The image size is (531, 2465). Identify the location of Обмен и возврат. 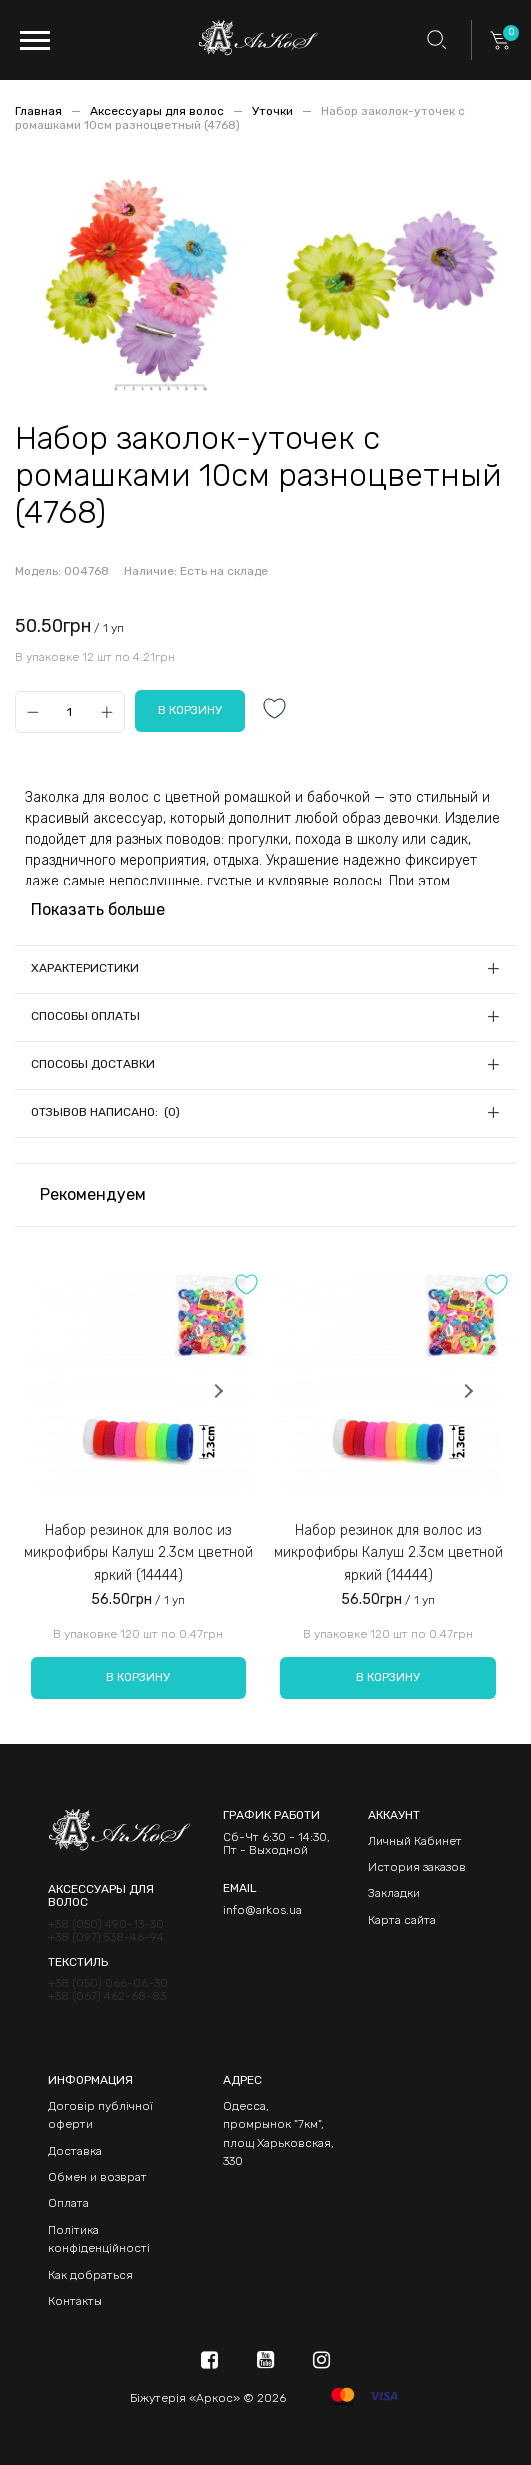
(97, 2177).